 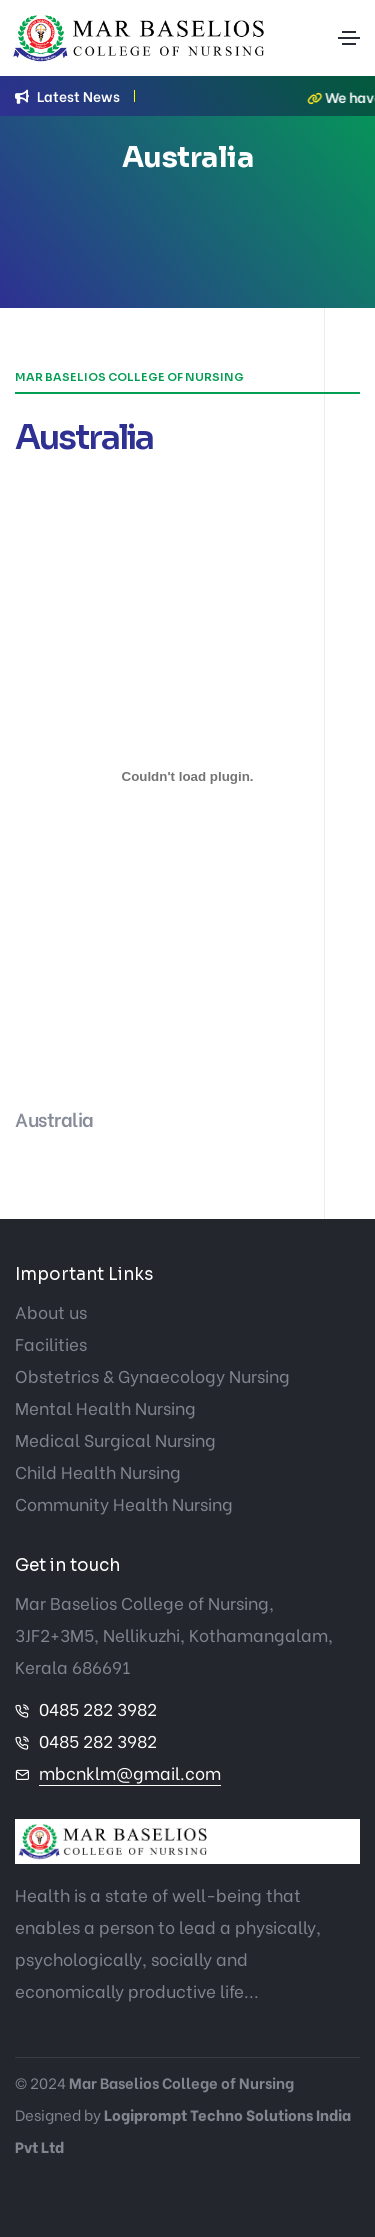 What do you see at coordinates (105, 1407) in the screenshot?
I see `Mental Health Nursing` at bounding box center [105, 1407].